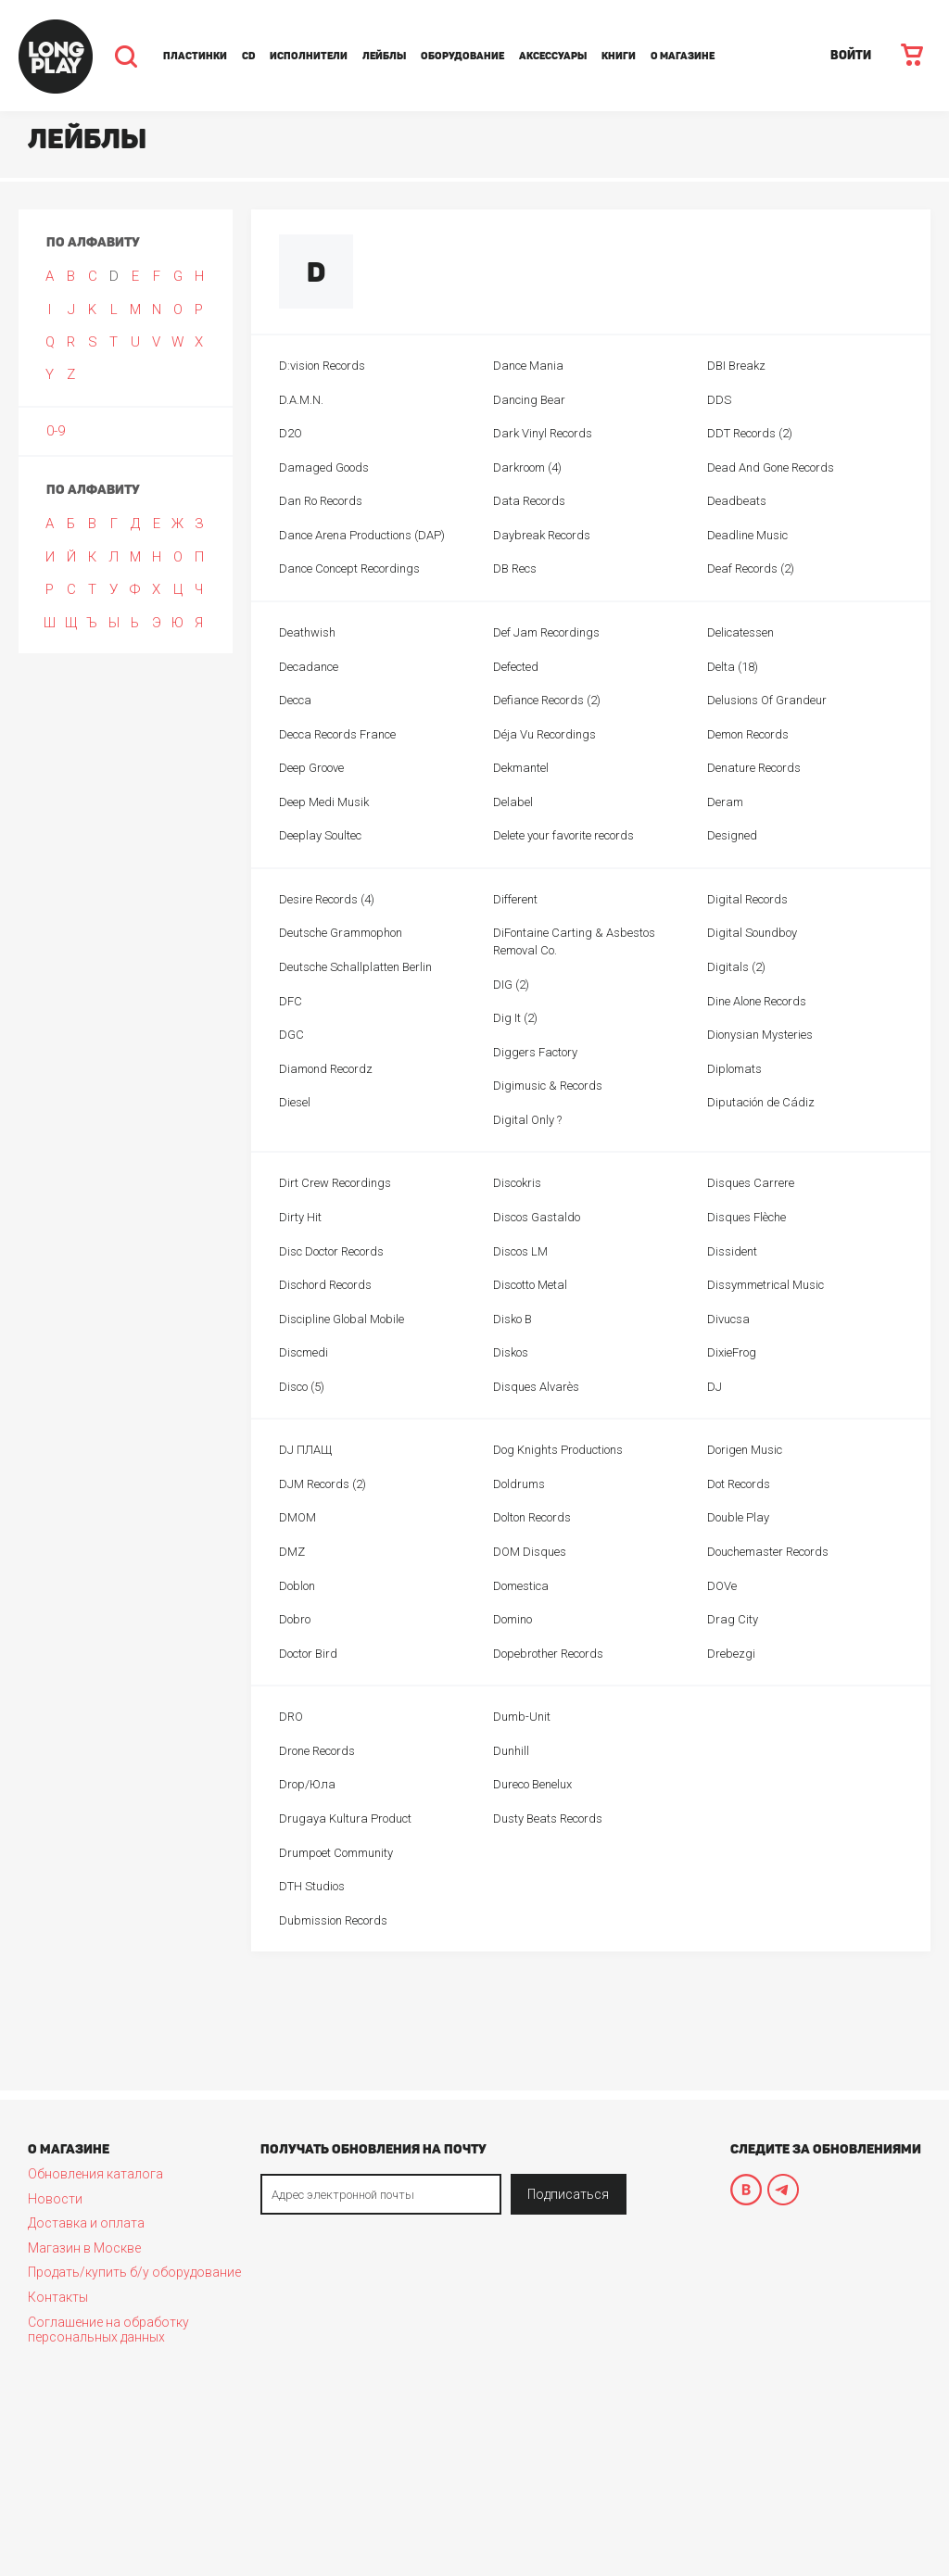  I want to click on DB Recs, so click(515, 568).